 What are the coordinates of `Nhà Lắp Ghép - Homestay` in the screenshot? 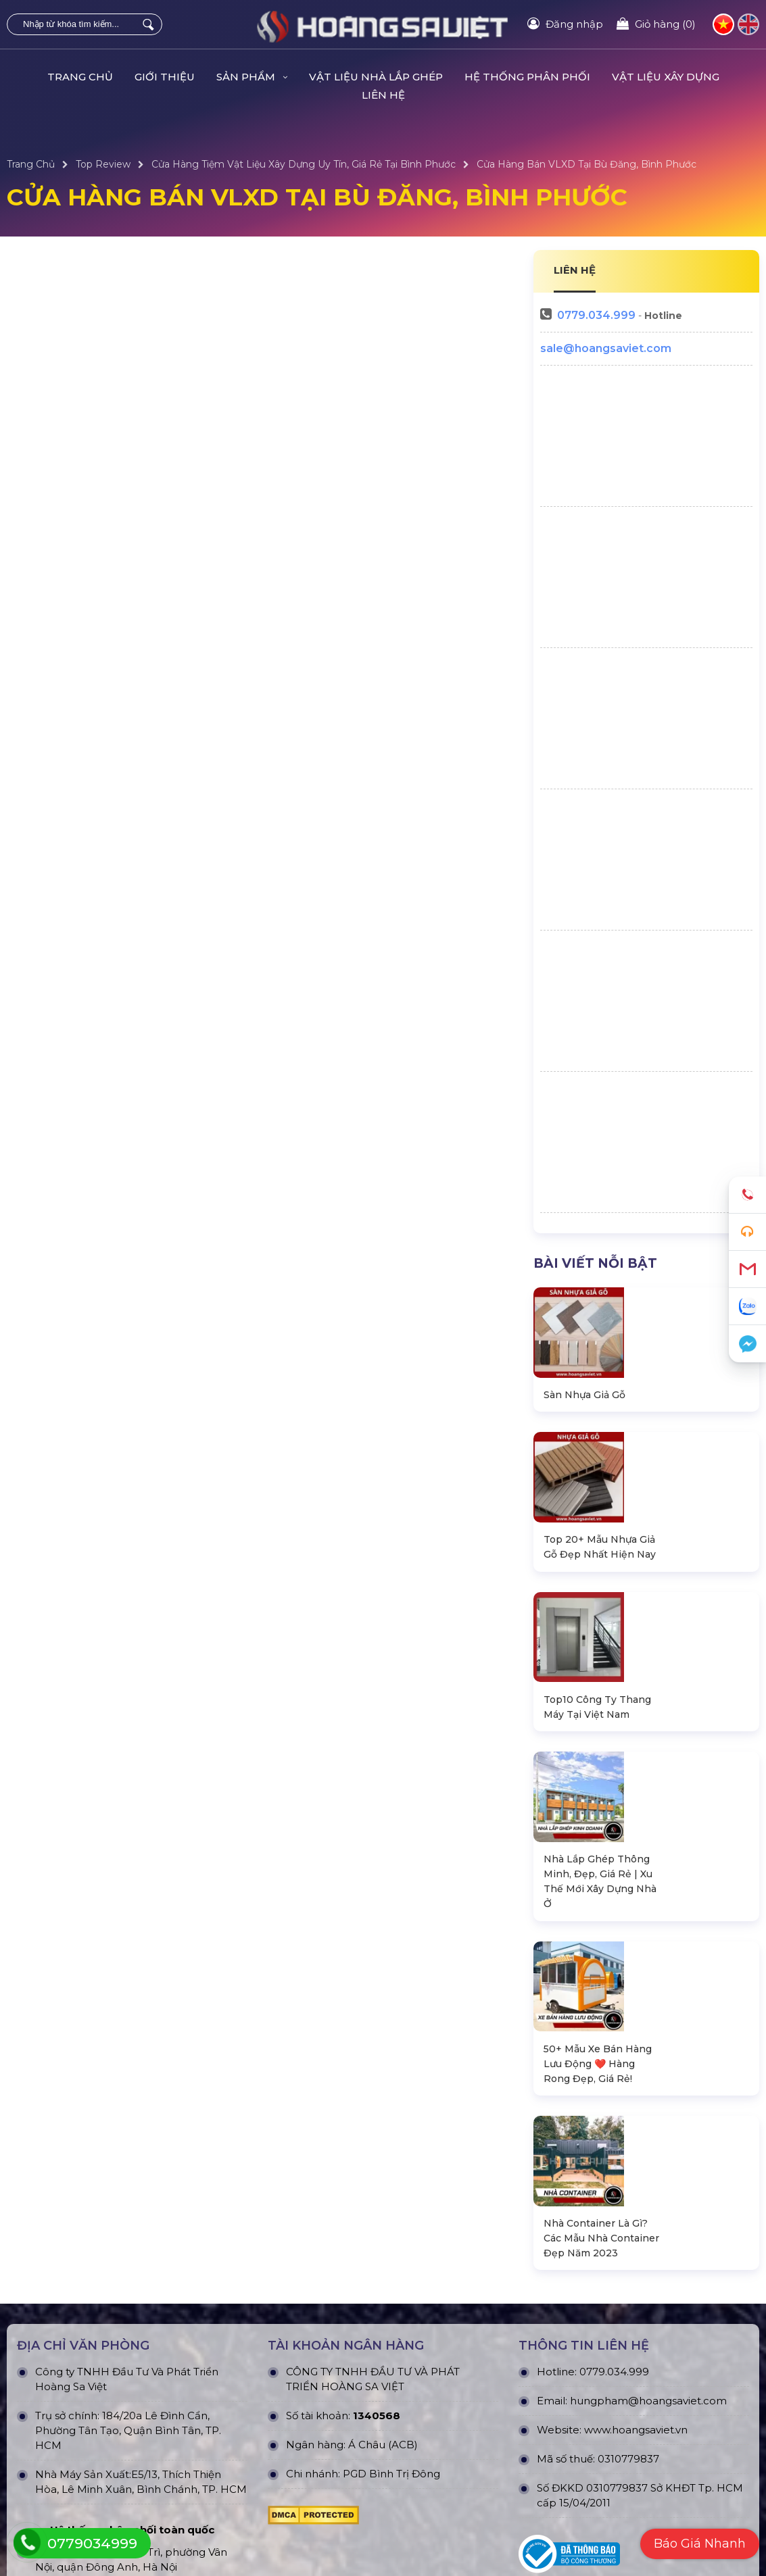 It's located at (70, 2456).